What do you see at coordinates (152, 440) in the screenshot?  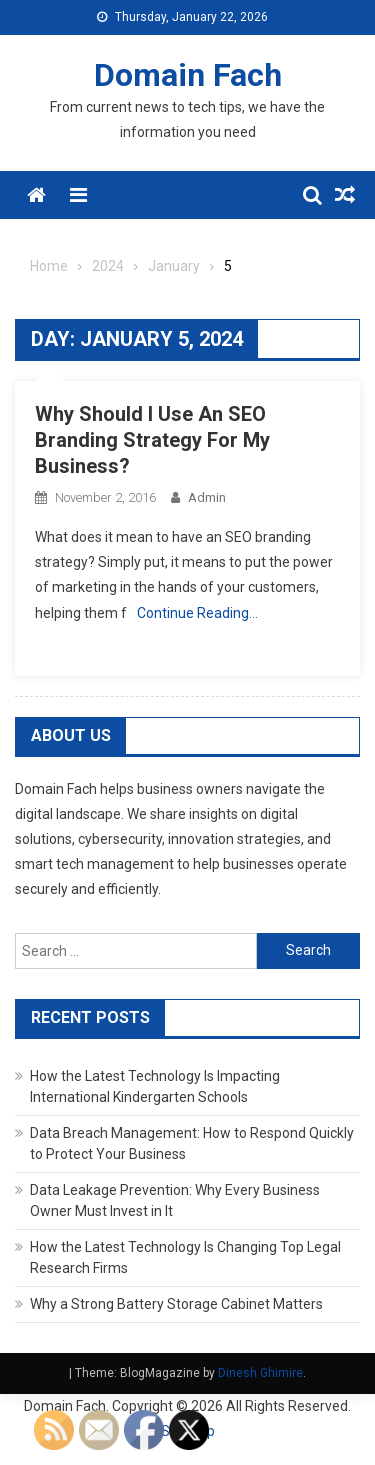 I see `Why Should I Use An SEO Branding Strategy For My Business?` at bounding box center [152, 440].